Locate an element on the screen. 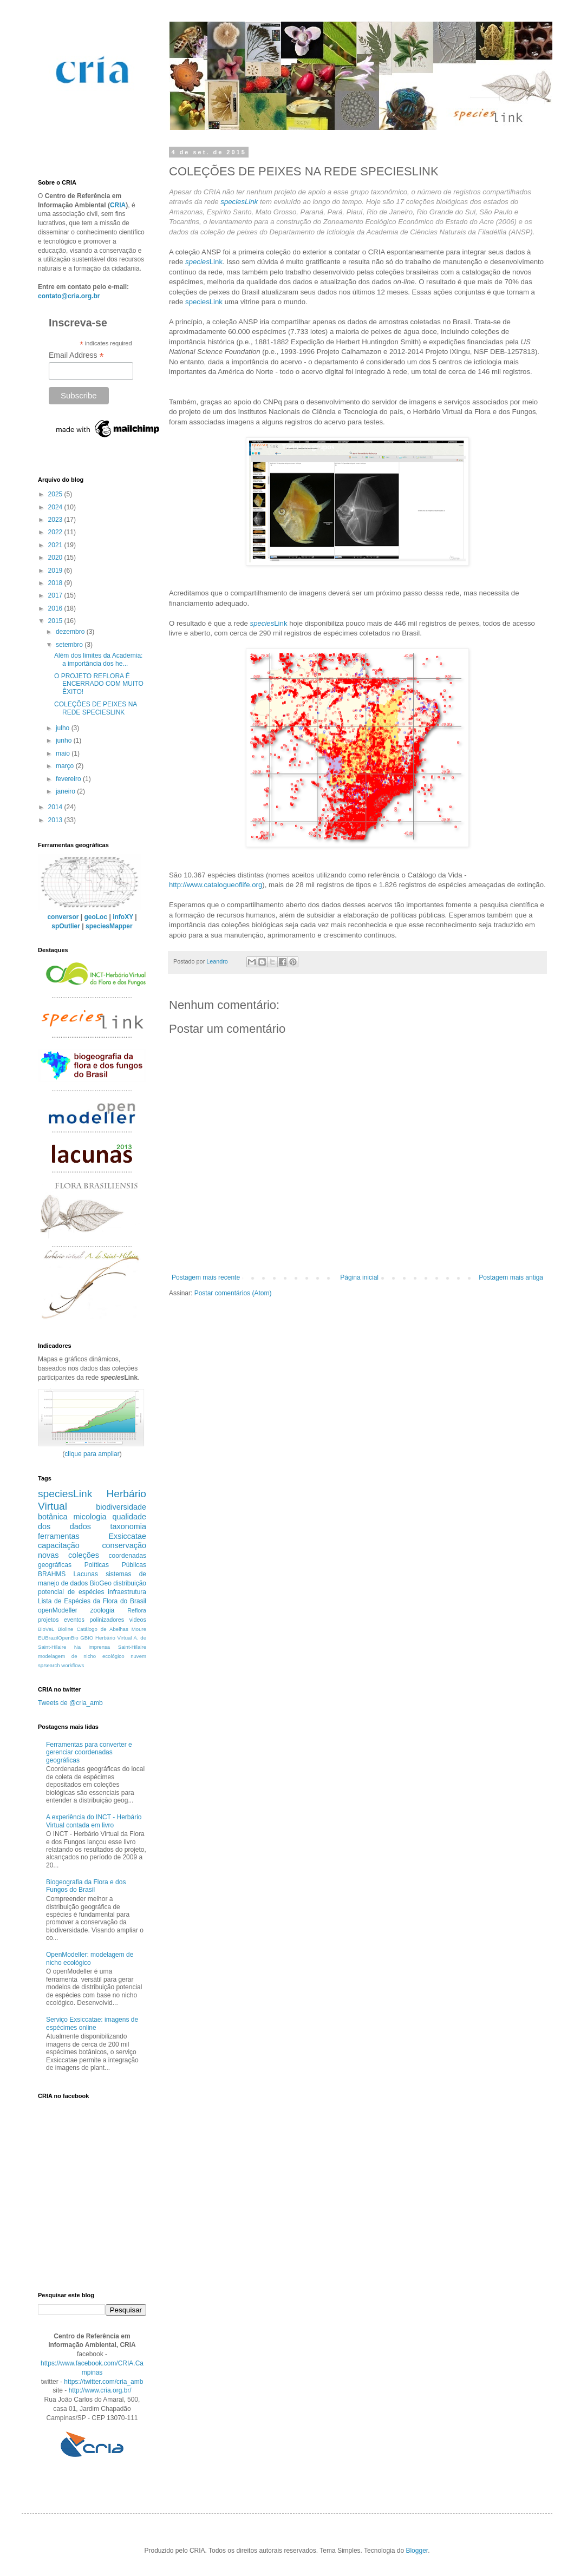 The image size is (574, 2576). A experiência do INCT - Herbário Virtual contada em livro is located at coordinates (94, 1820).